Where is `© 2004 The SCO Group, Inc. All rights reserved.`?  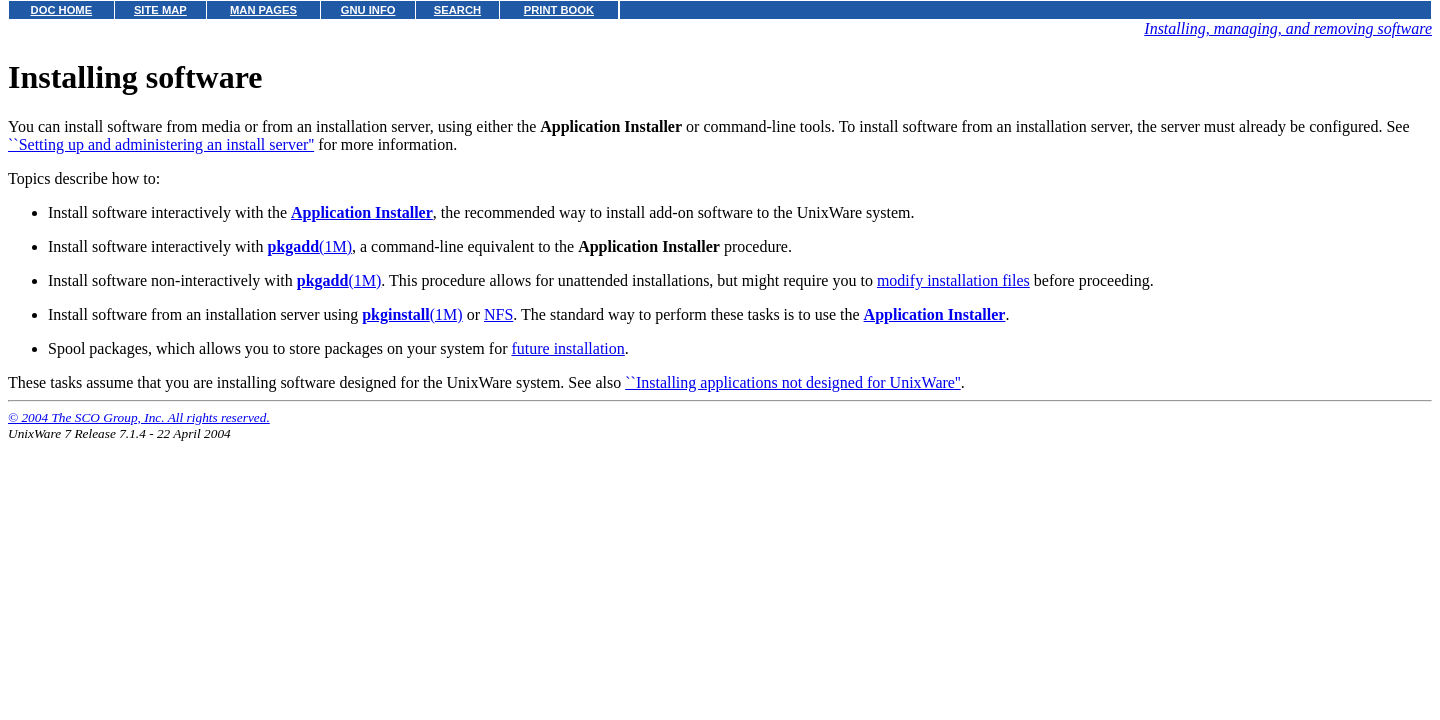 © 2004 The SCO Group, Inc. All rights reserved. is located at coordinates (139, 417).